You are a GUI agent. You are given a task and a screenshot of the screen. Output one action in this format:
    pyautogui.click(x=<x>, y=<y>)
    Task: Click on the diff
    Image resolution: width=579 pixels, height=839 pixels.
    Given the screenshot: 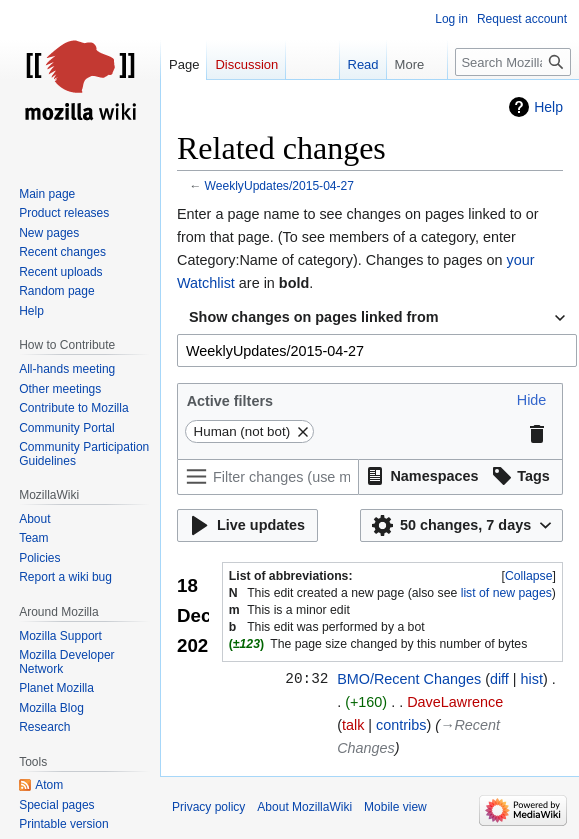 What is the action you would take?
    pyautogui.click(x=499, y=679)
    